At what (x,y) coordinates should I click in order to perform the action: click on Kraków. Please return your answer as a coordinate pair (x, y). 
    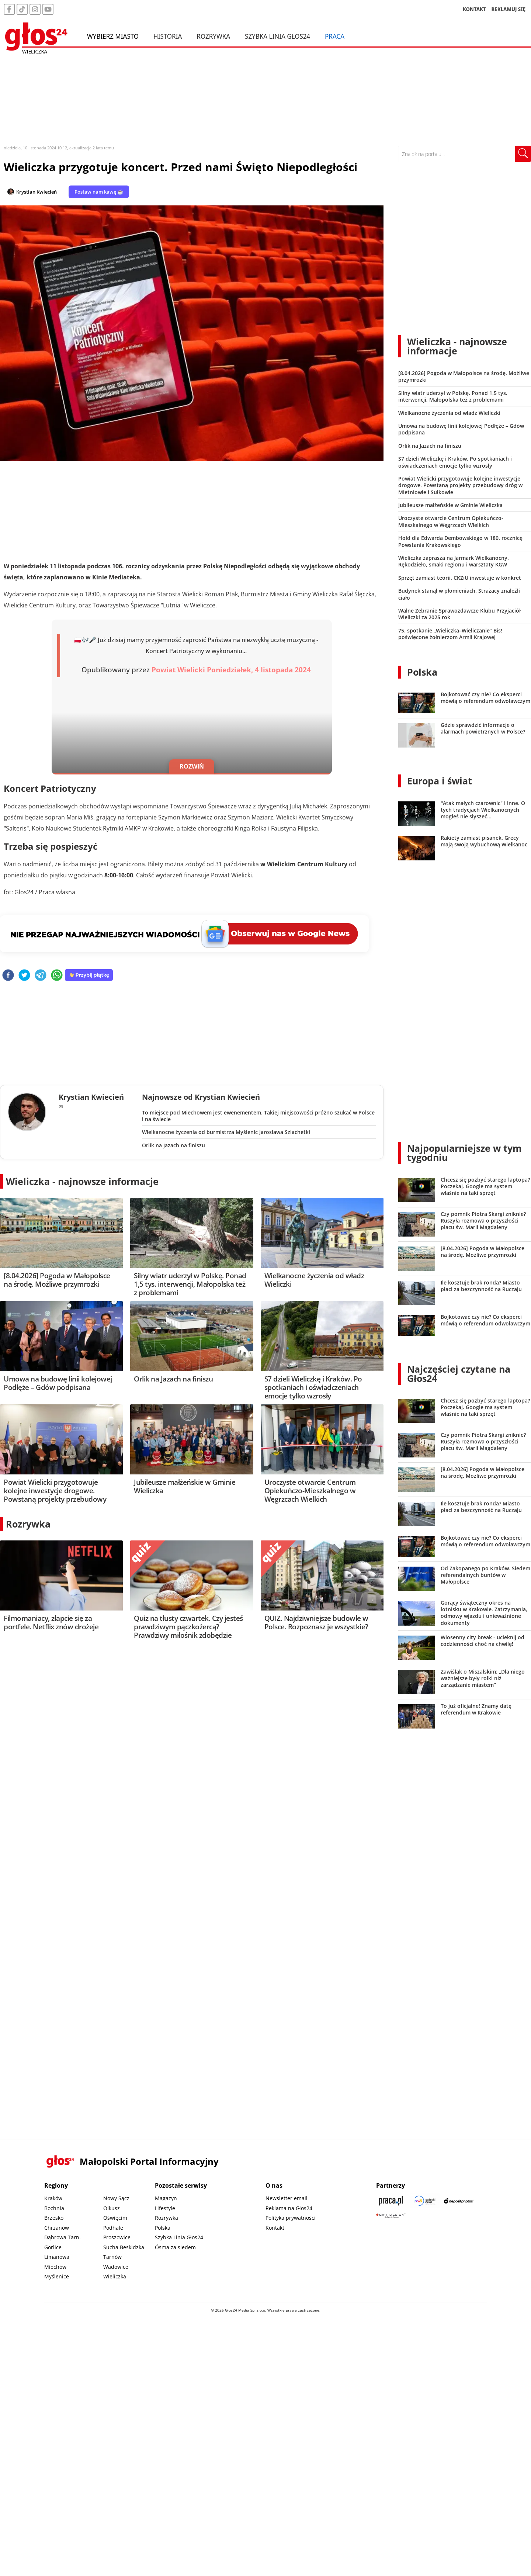
    Looking at the image, I should click on (53, 2198).